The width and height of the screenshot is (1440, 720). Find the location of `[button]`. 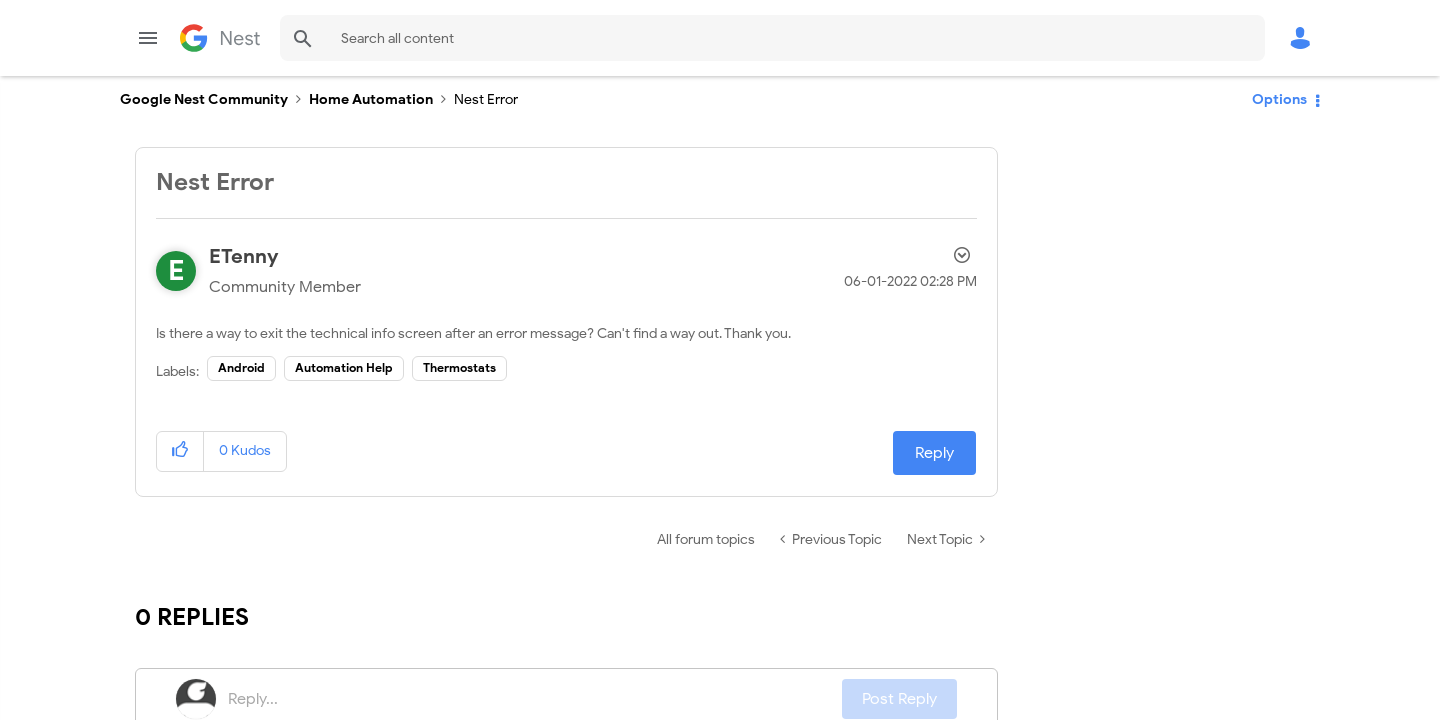

[button] is located at coordinates (180, 451).